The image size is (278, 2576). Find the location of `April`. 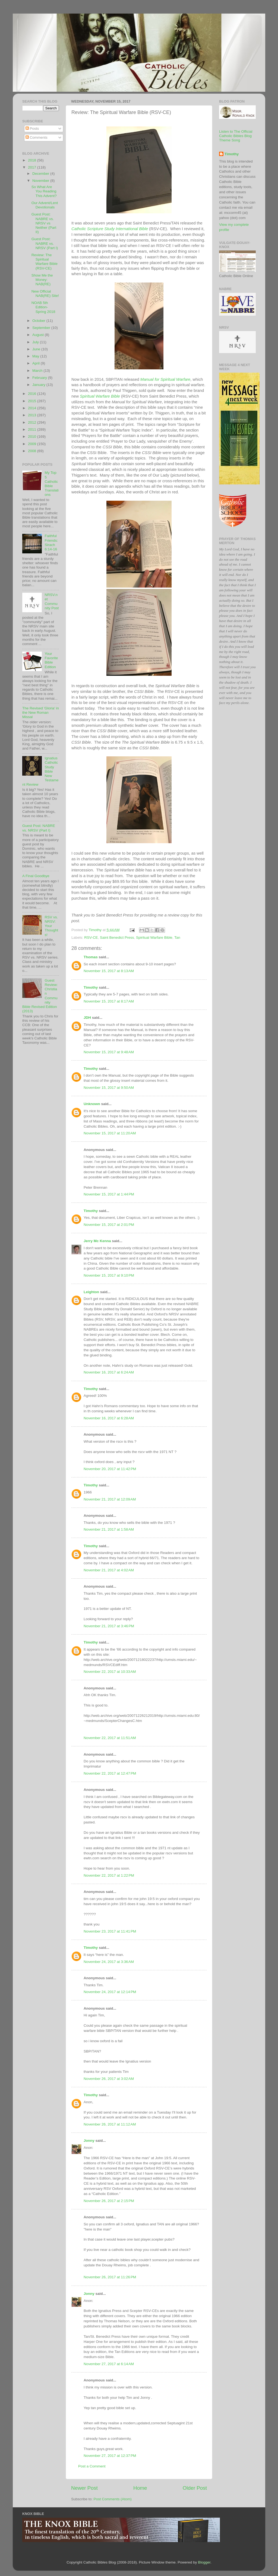

April is located at coordinates (36, 363).